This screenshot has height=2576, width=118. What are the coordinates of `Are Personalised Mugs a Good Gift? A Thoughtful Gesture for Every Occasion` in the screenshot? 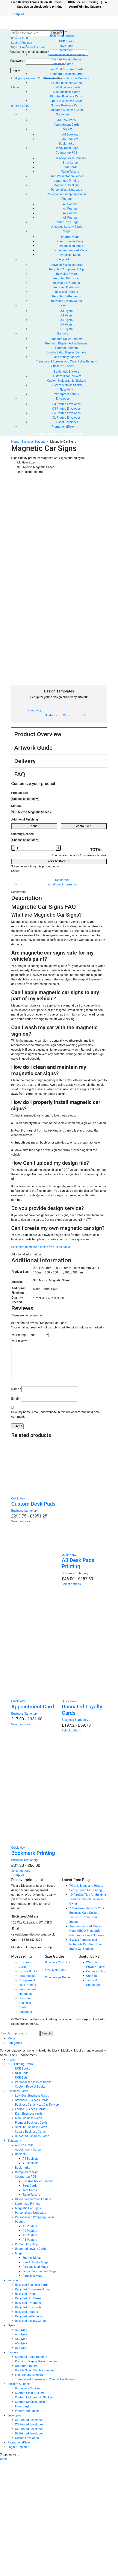 It's located at (87, 1930).